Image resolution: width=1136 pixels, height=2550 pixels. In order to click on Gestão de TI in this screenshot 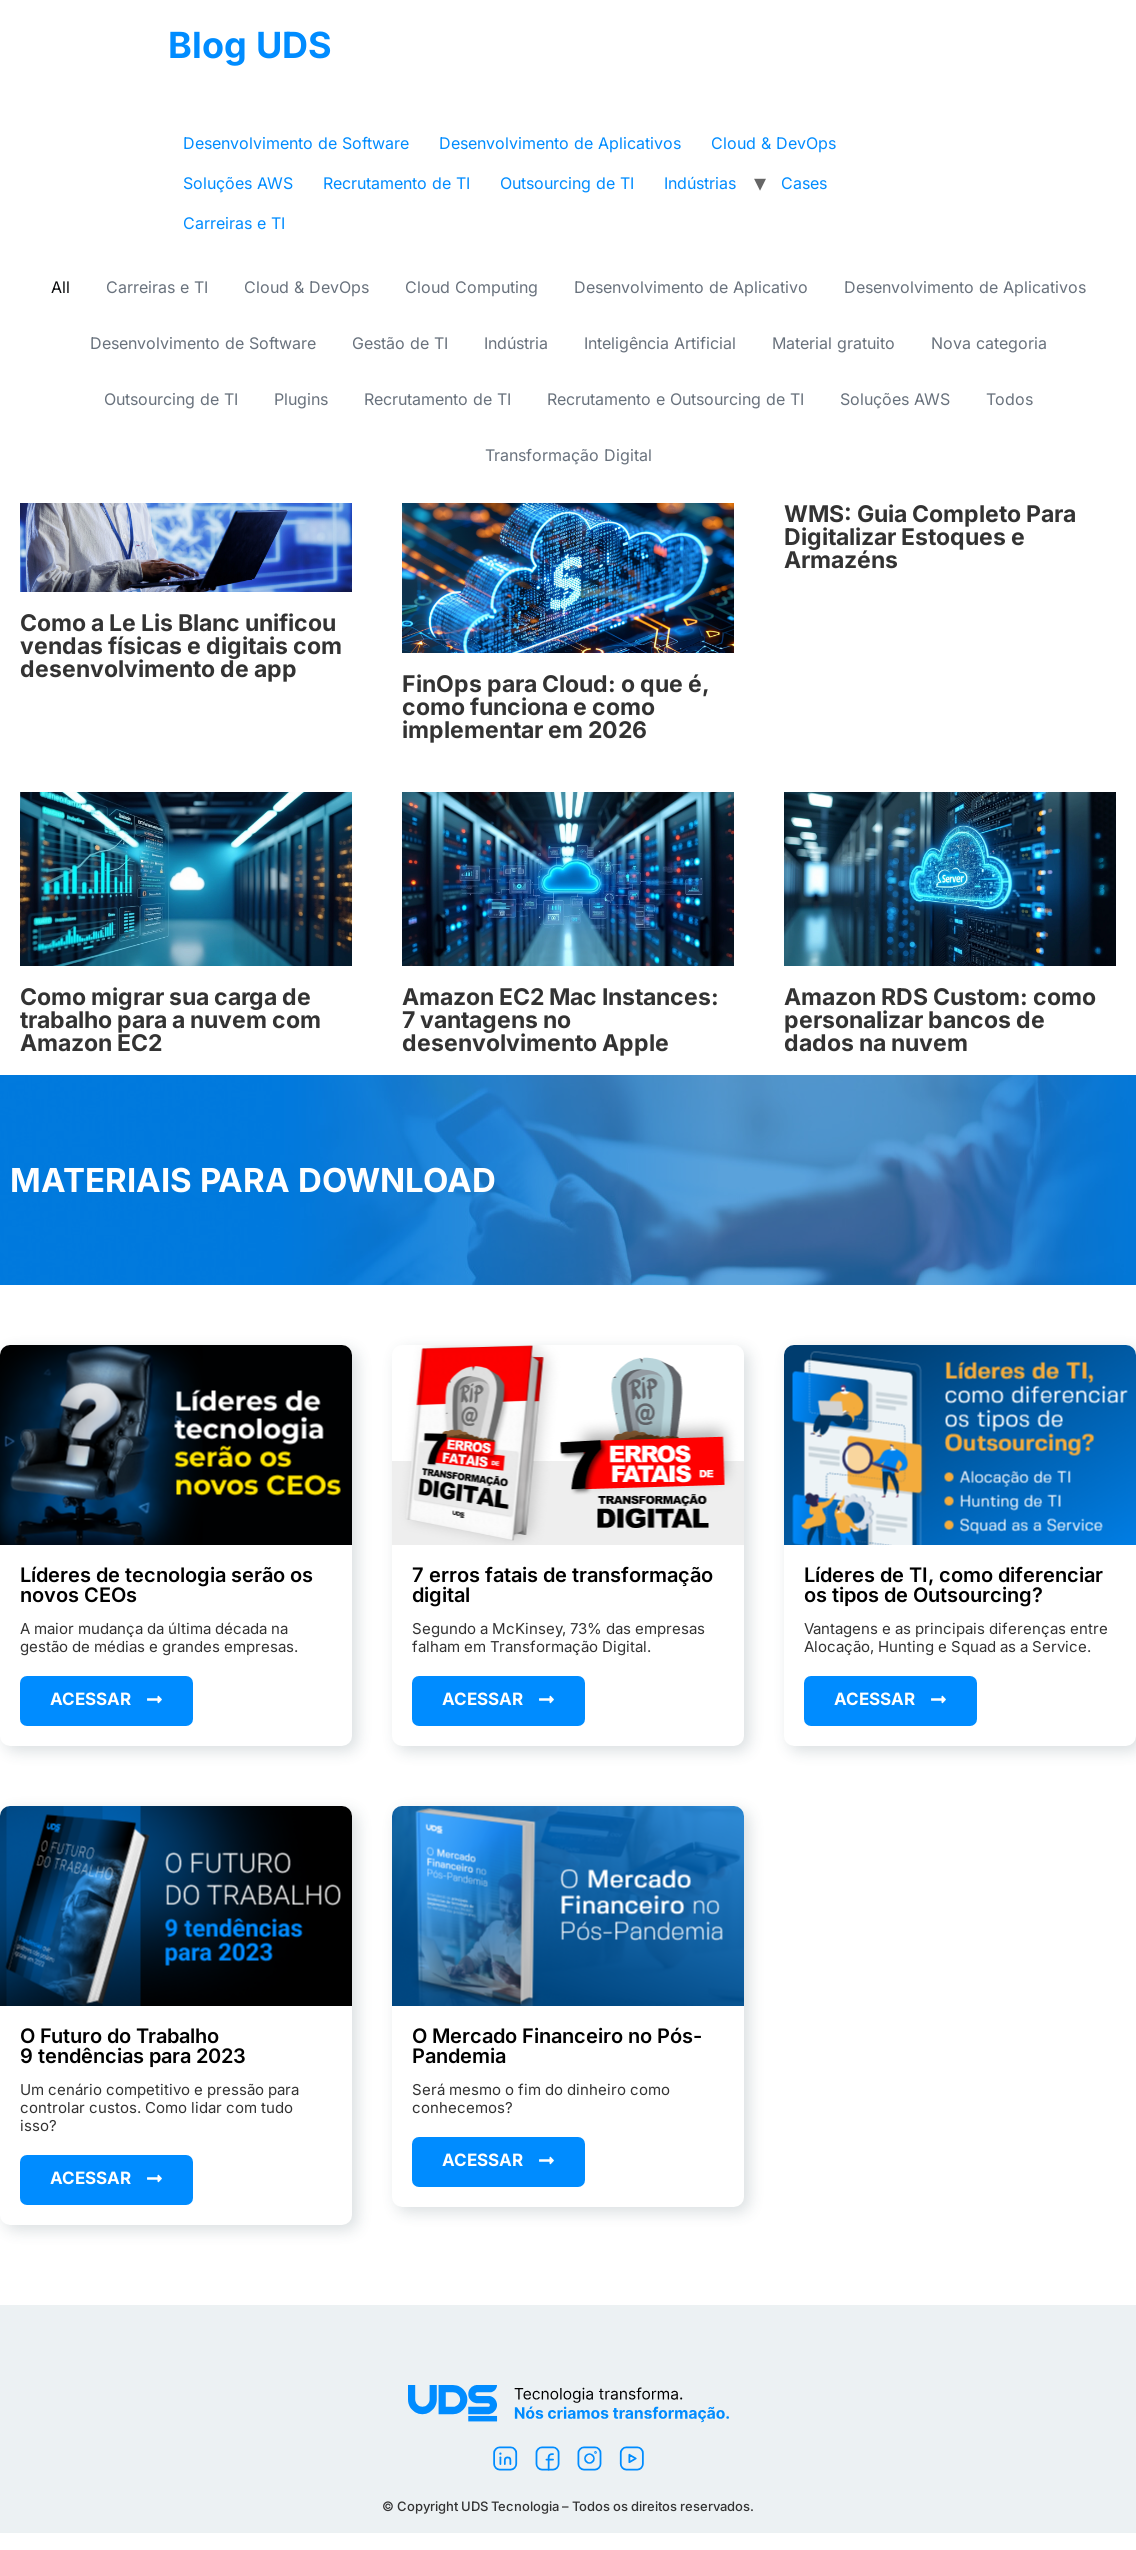, I will do `click(400, 343)`.